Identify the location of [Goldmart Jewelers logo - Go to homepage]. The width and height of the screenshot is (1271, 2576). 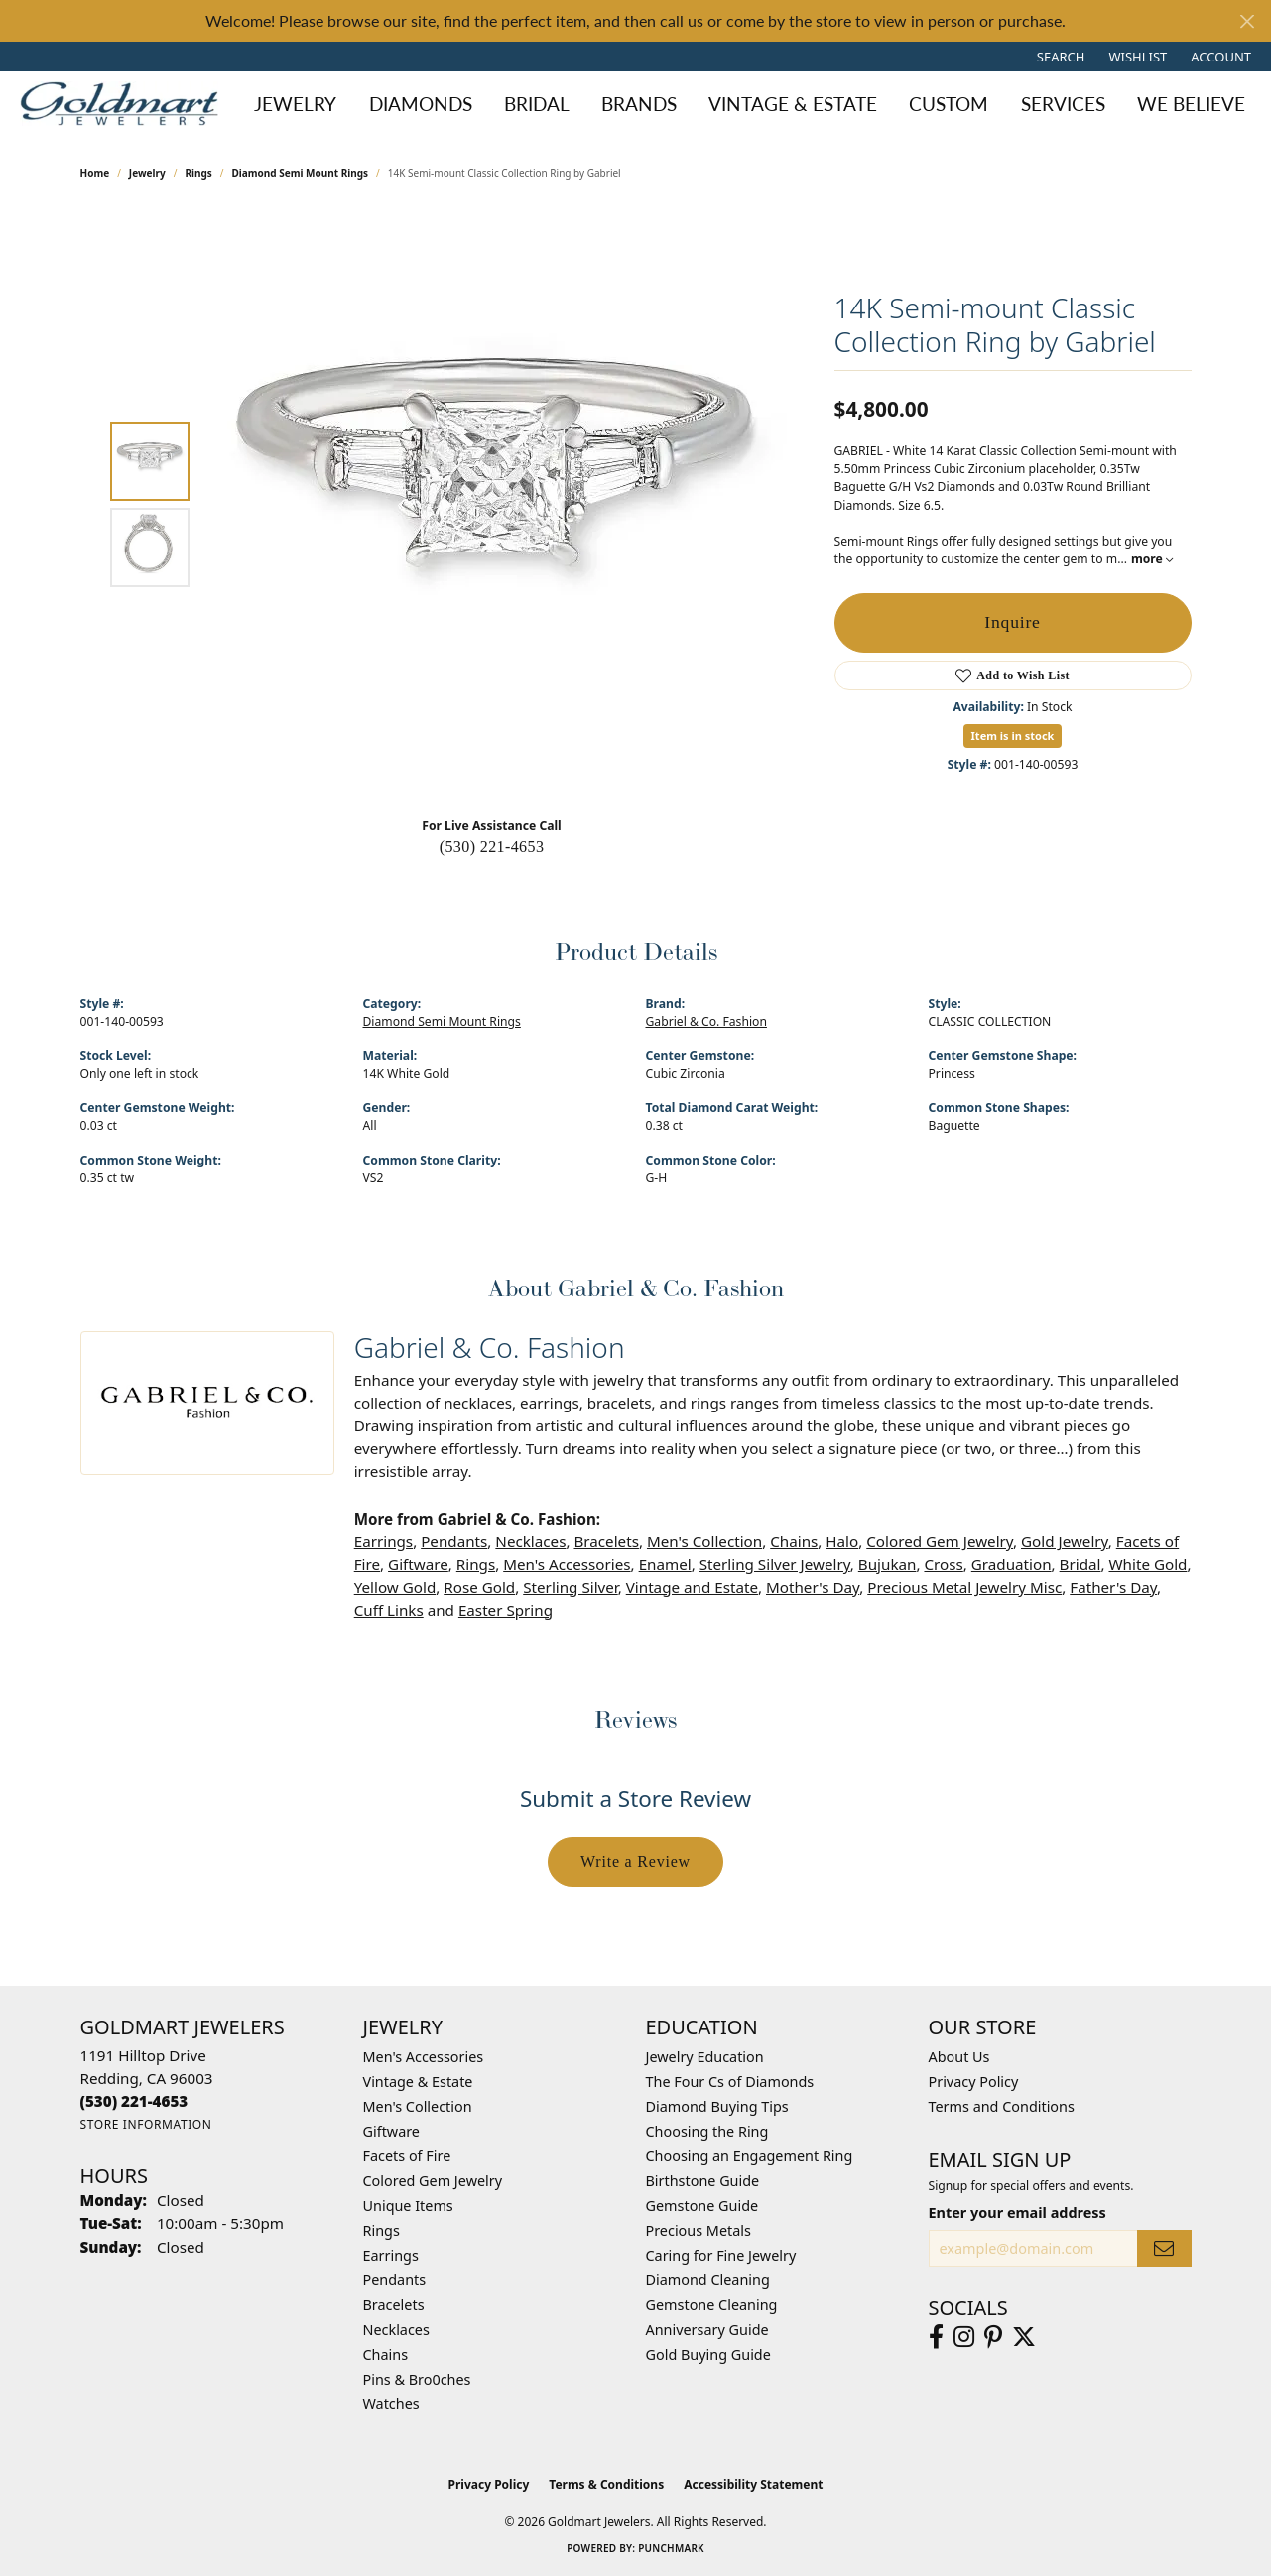
(124, 103).